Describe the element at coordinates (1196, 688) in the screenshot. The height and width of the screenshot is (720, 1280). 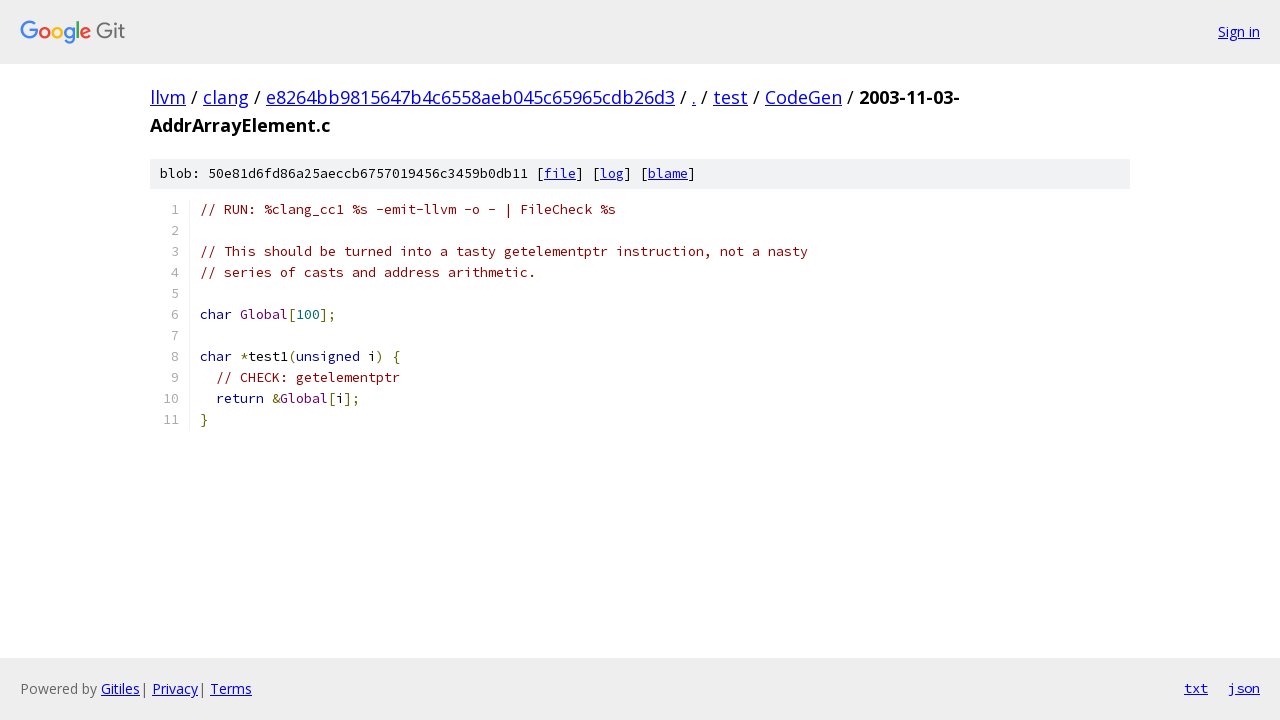
I see `txt` at that location.